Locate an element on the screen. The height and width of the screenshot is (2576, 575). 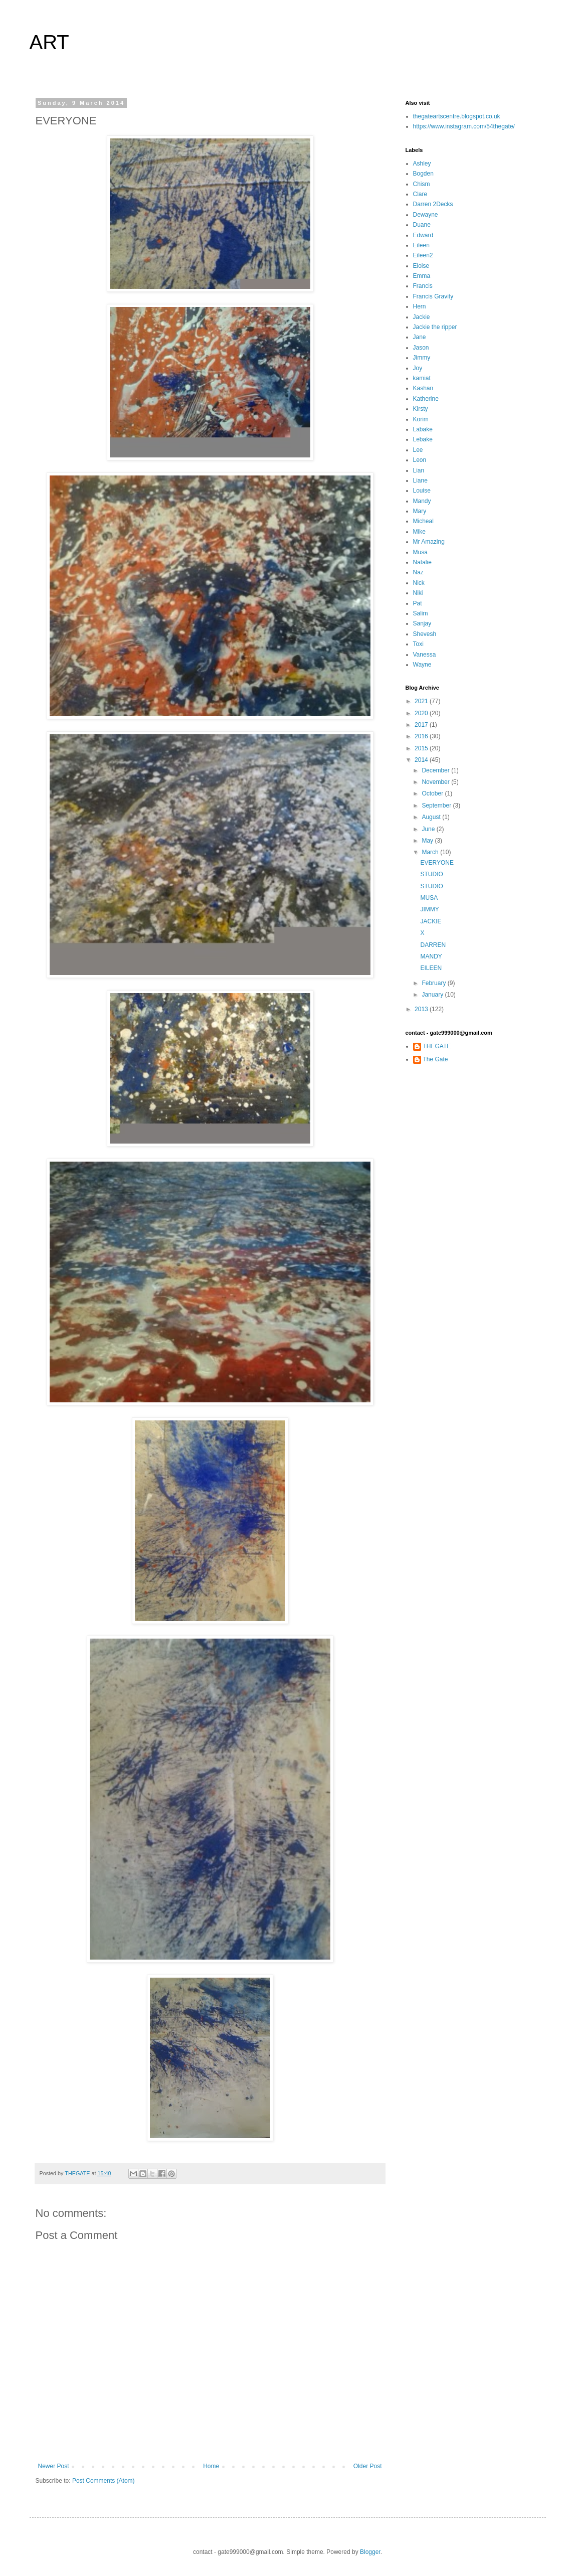
thegateartscentre.blogspot.co.uk is located at coordinates (456, 116).